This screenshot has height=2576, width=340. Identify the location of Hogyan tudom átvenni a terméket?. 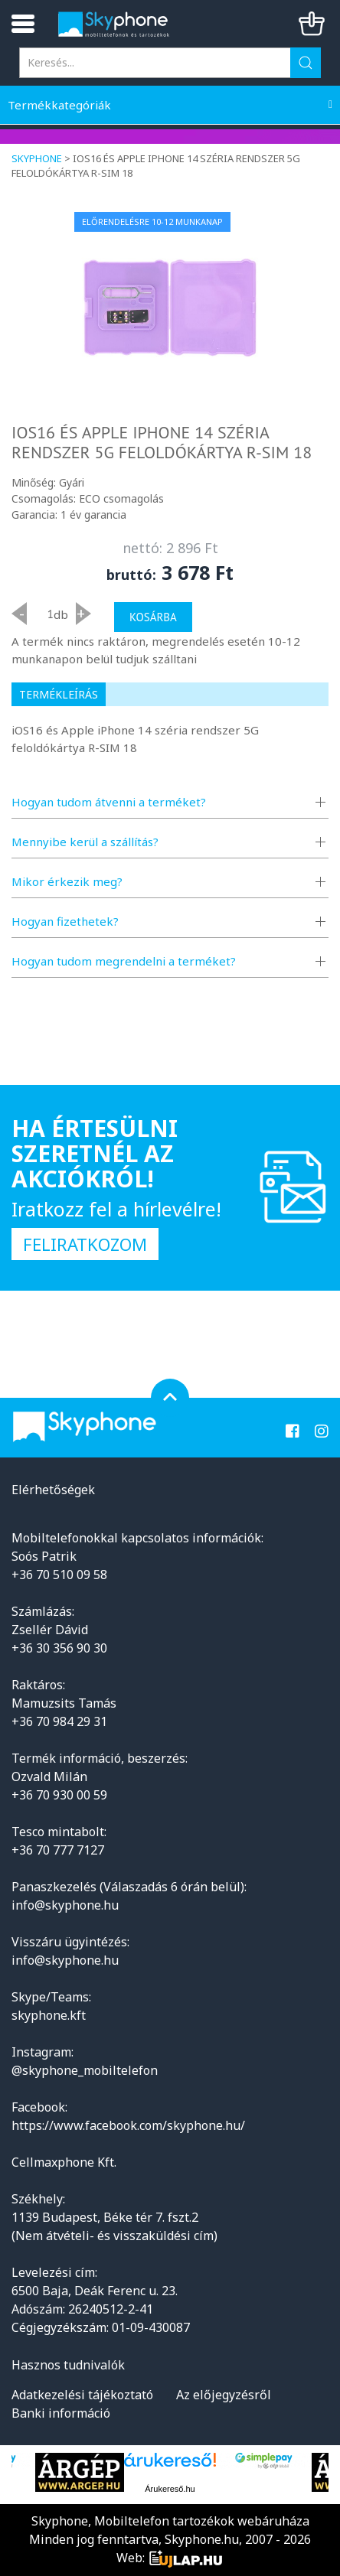
(108, 801).